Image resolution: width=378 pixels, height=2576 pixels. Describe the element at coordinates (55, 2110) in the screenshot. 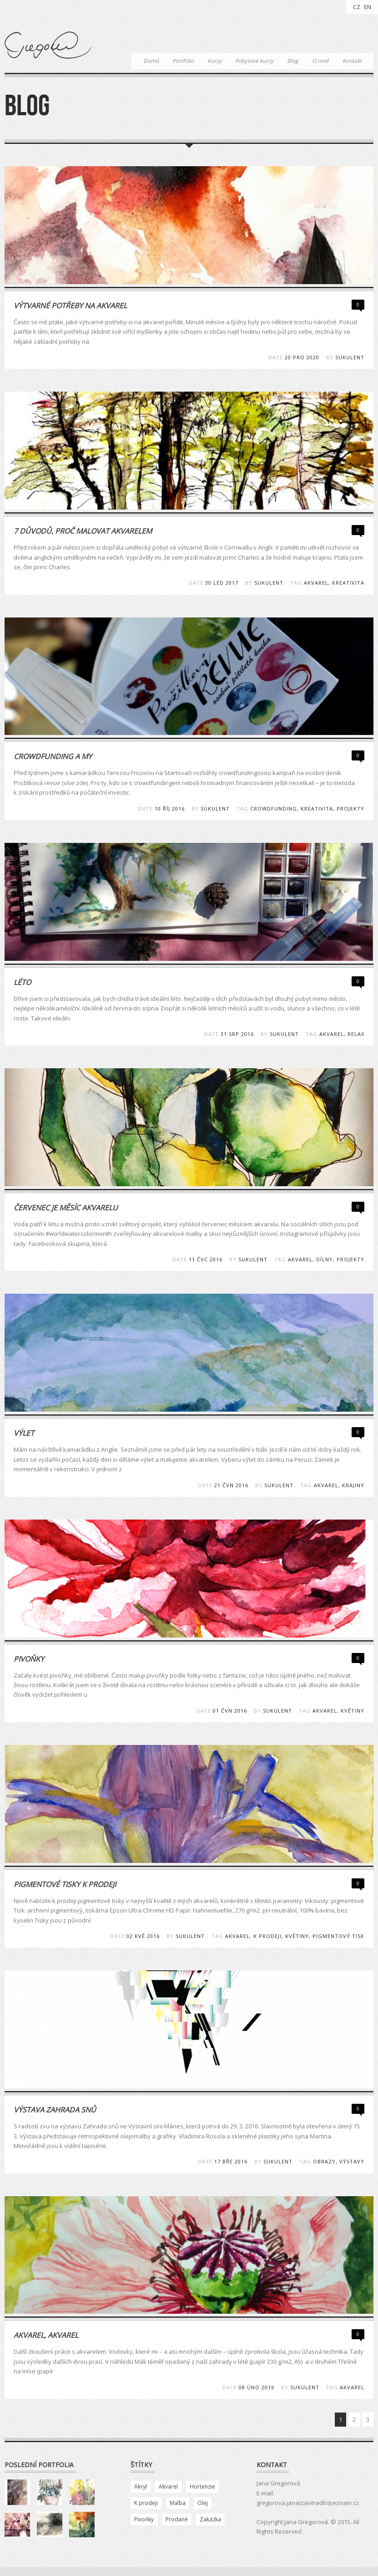

I see `Výstava Zahrada snů` at that location.